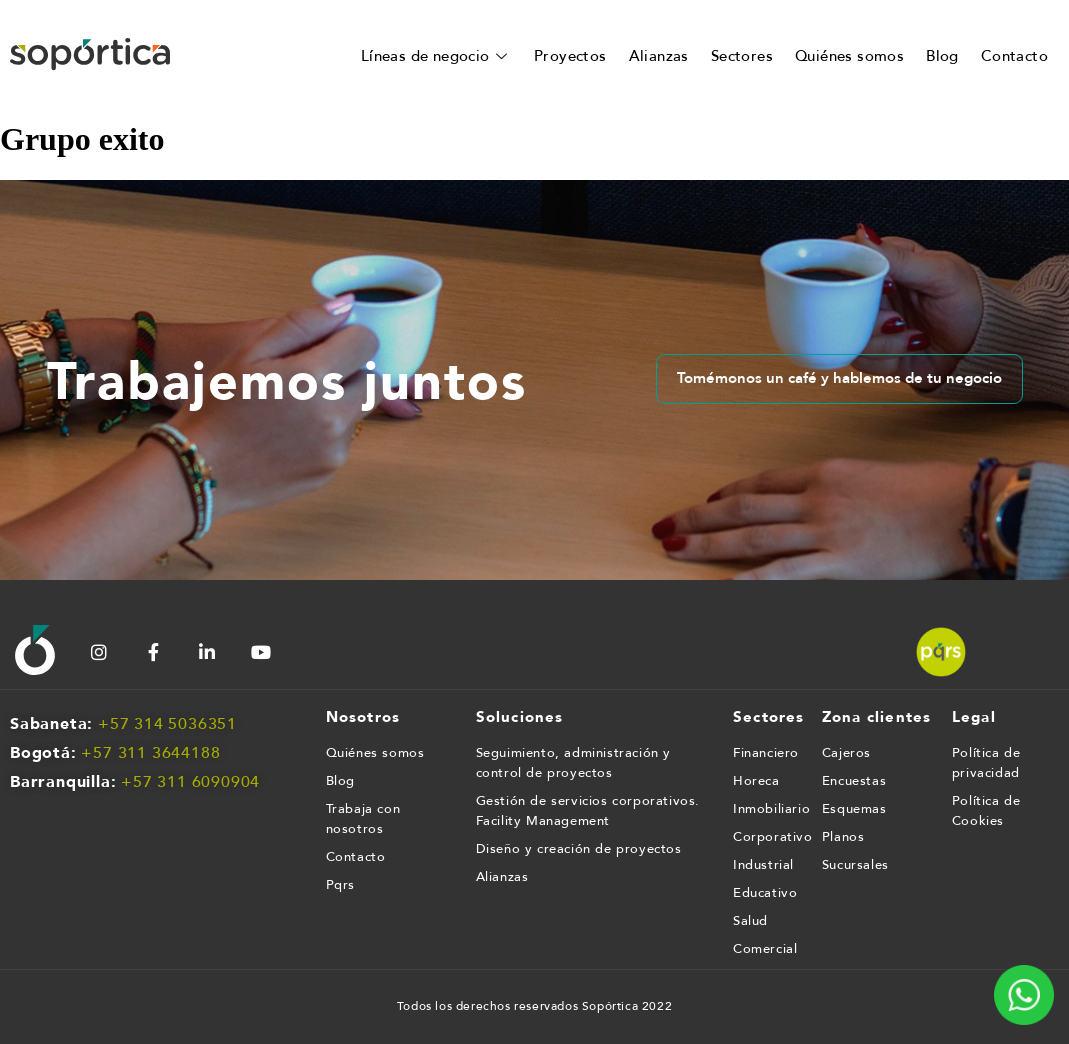  What do you see at coordinates (942, 56) in the screenshot?
I see `Blog` at bounding box center [942, 56].